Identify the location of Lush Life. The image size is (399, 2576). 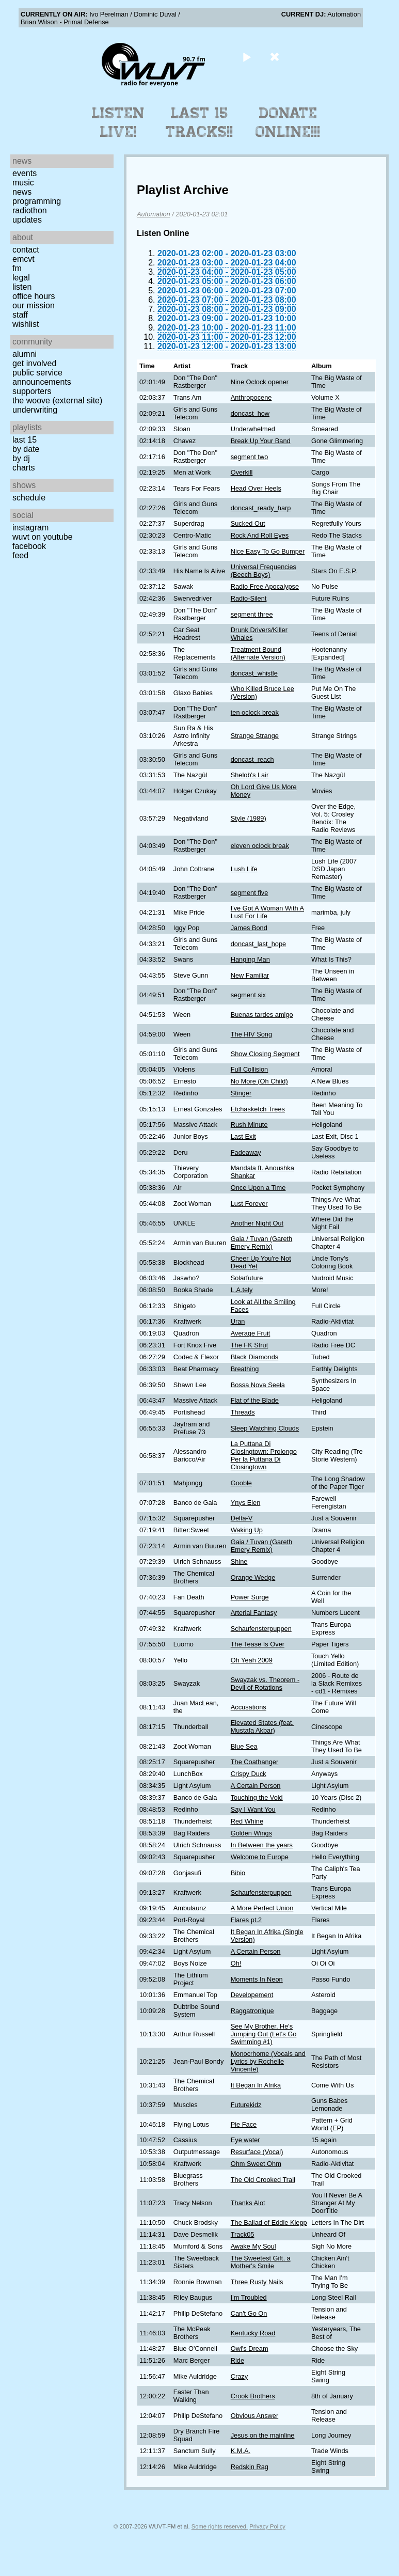
(244, 869).